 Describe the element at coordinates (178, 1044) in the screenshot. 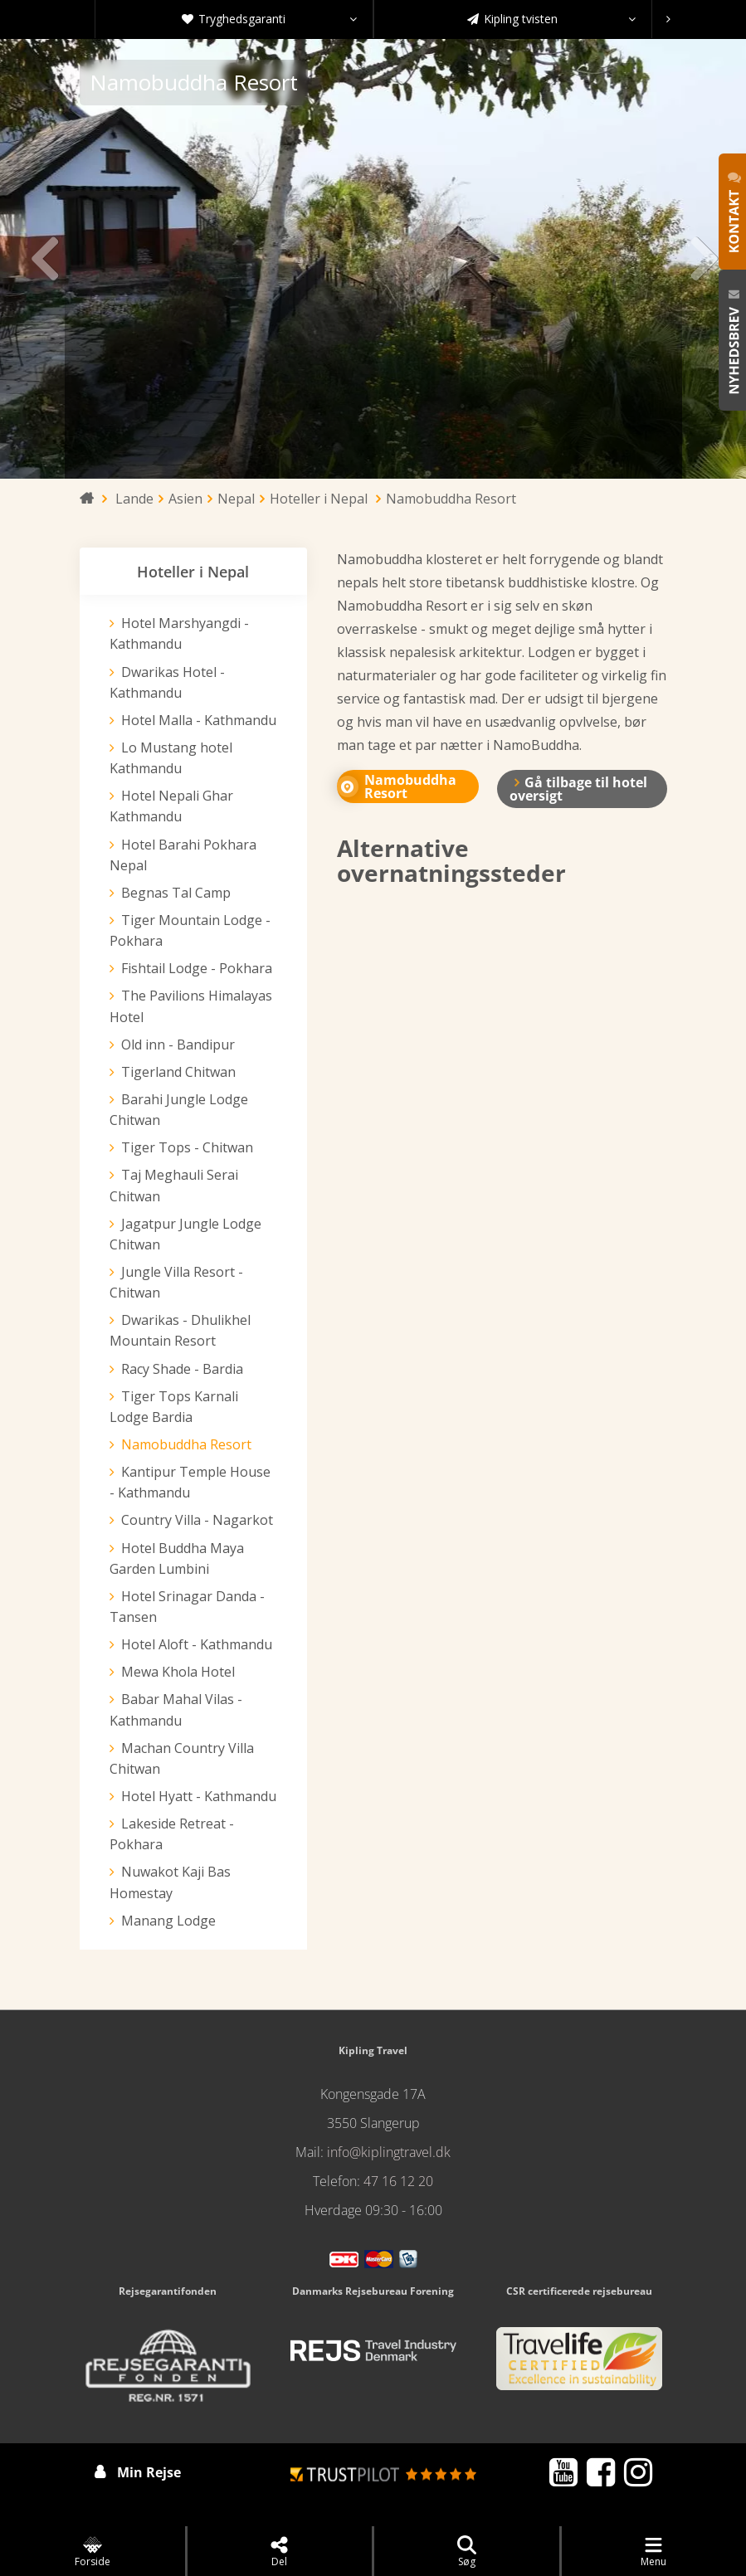

I see `Old inn - Bandipur` at that location.